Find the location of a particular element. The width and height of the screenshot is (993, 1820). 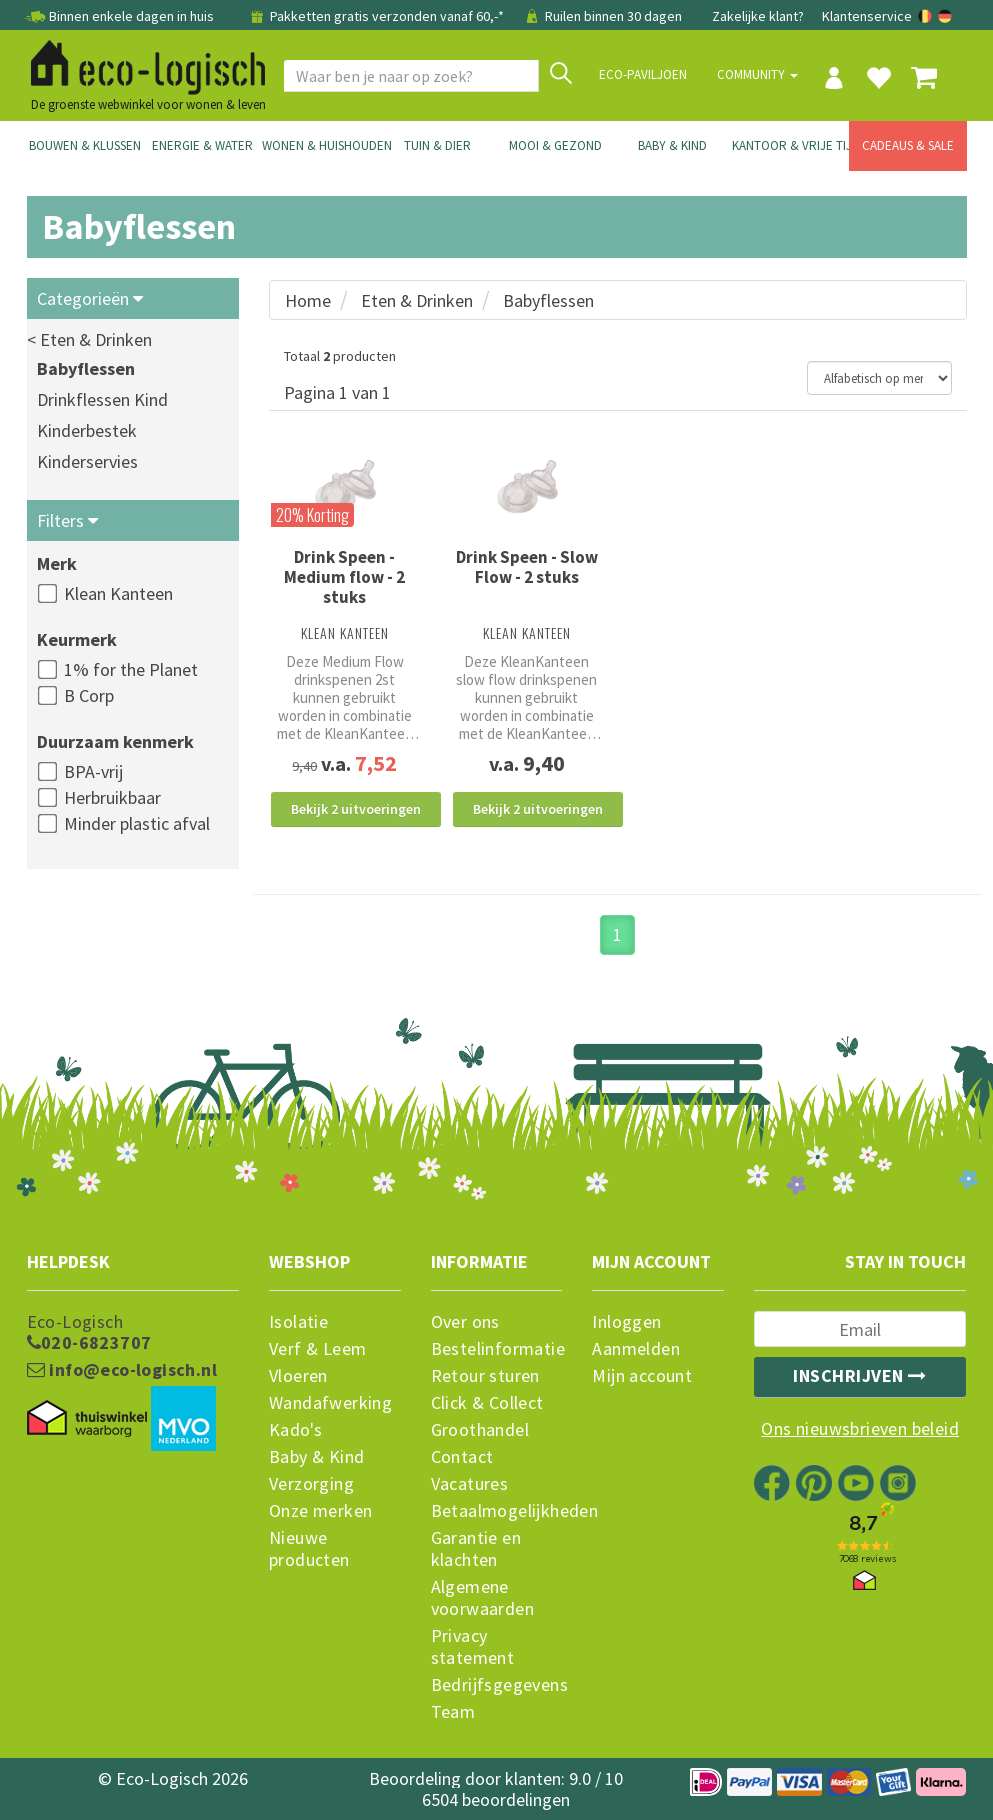

Onze merken is located at coordinates (320, 1511).